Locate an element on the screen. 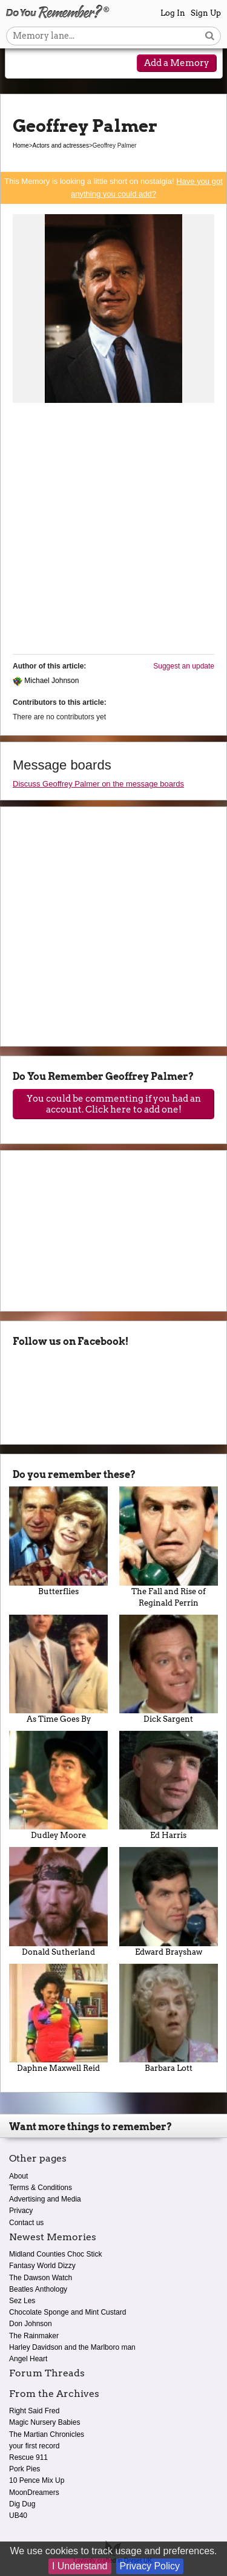  I Understand is located at coordinates (80, 2566).